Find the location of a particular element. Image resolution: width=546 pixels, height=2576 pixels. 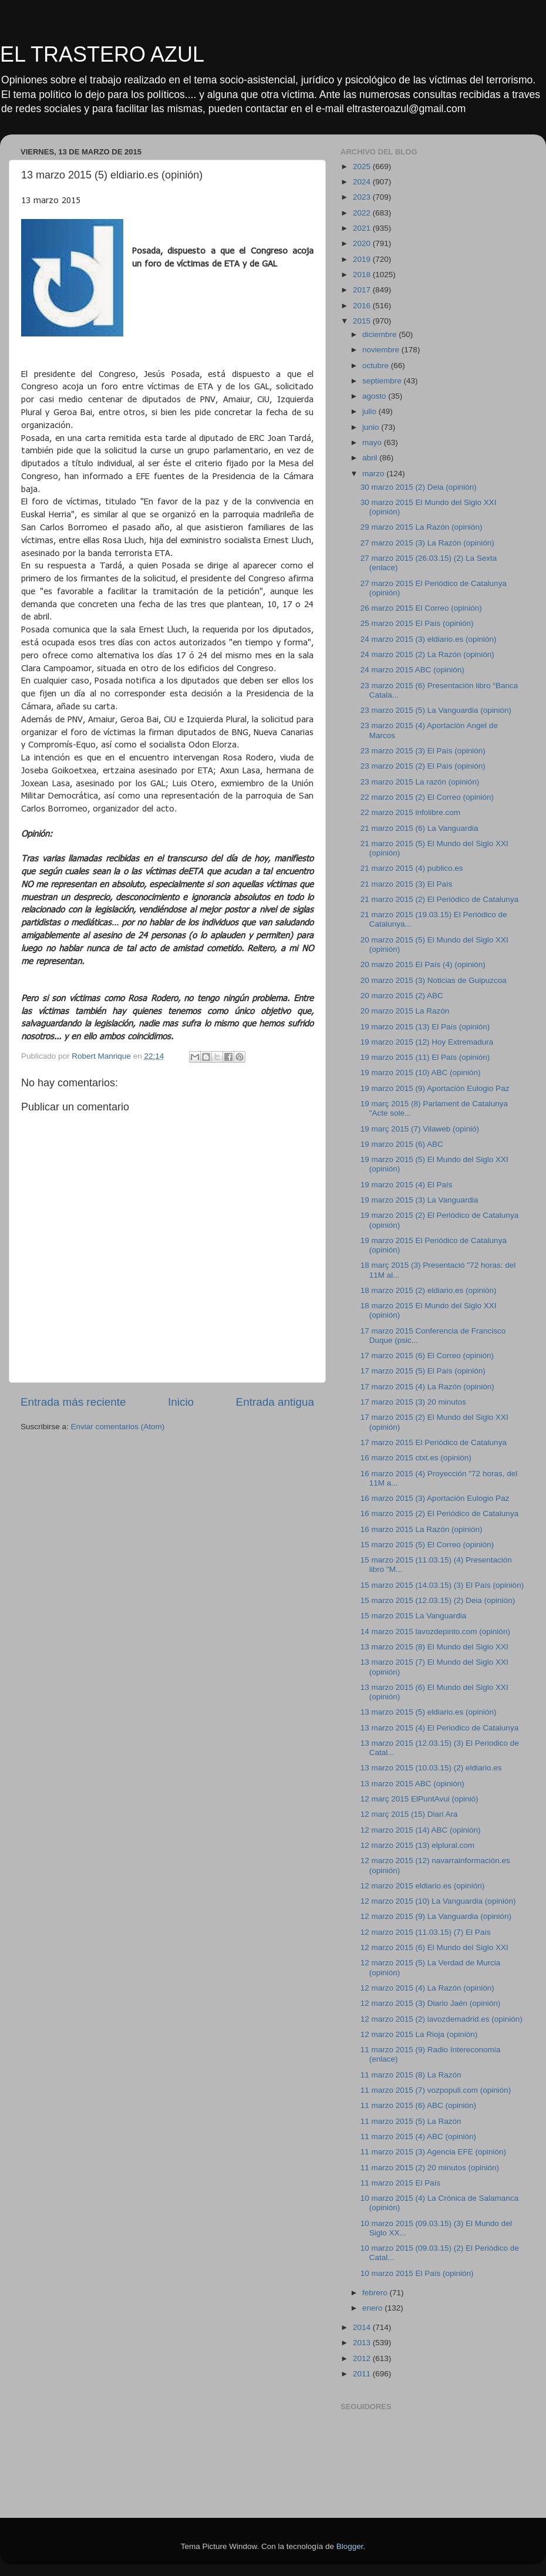

26 marzo 2015 El Correo (opinión) is located at coordinates (421, 608).